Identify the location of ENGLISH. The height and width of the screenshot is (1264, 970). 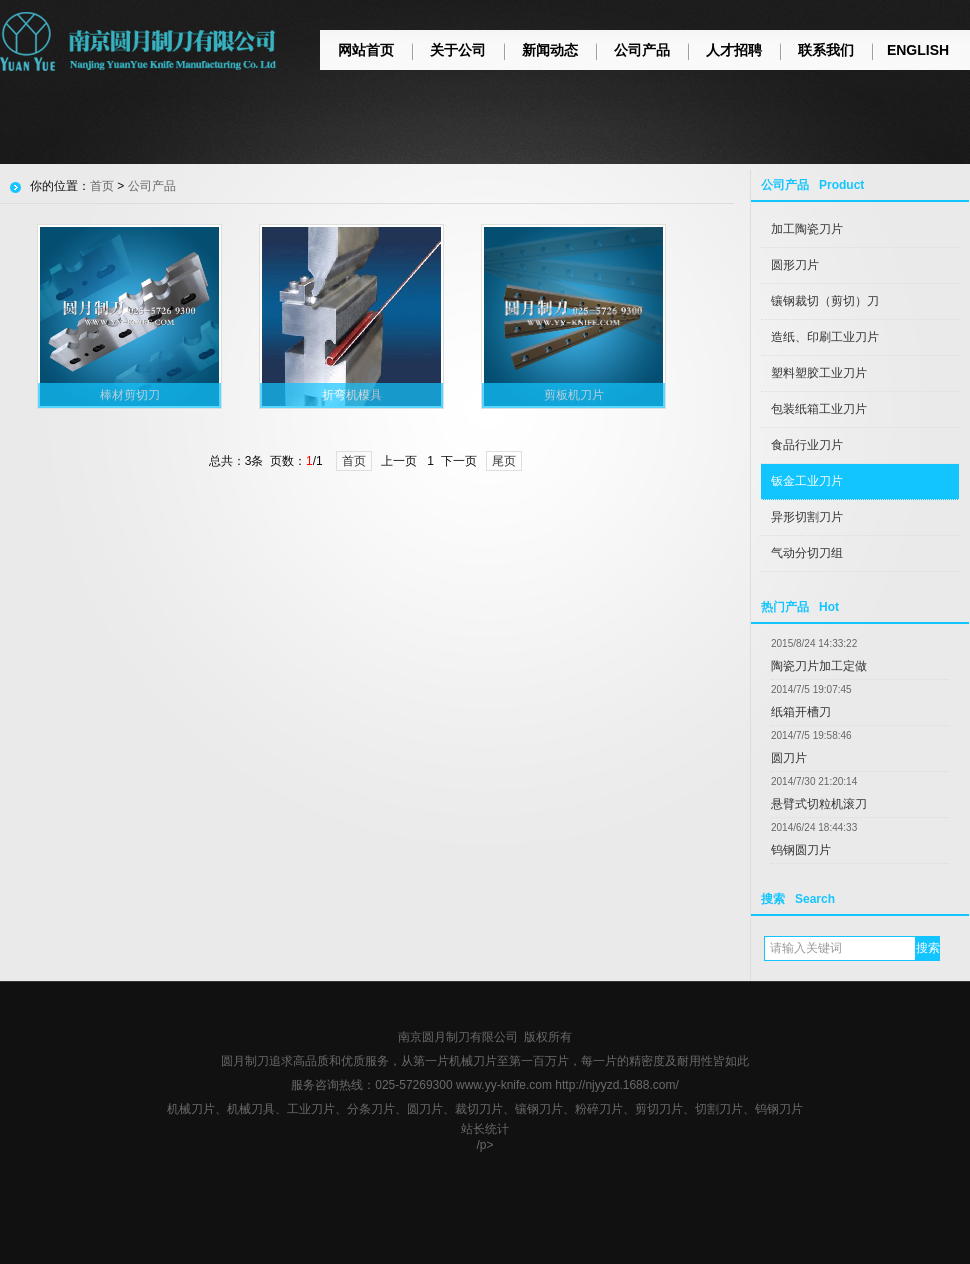
(918, 50).